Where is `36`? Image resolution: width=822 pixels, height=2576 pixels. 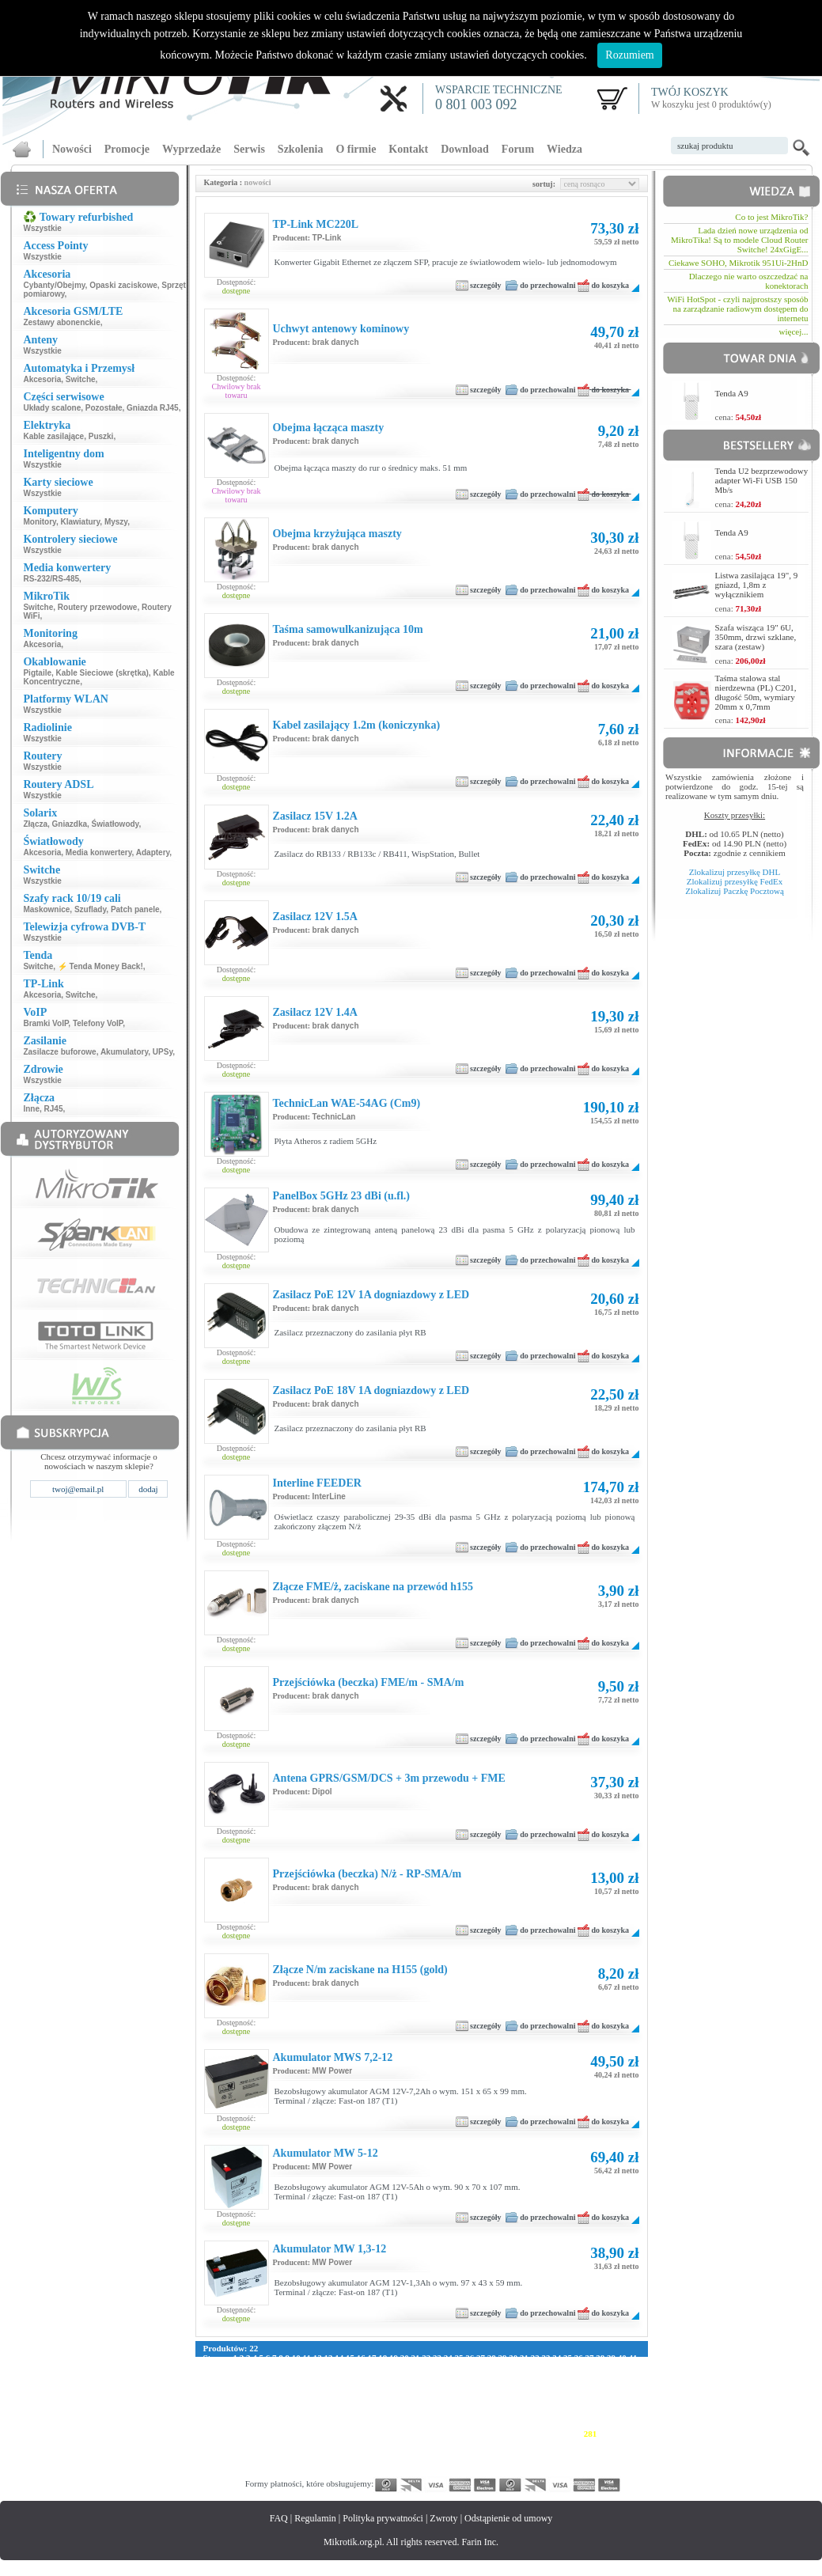
36 is located at coordinates (578, 2357).